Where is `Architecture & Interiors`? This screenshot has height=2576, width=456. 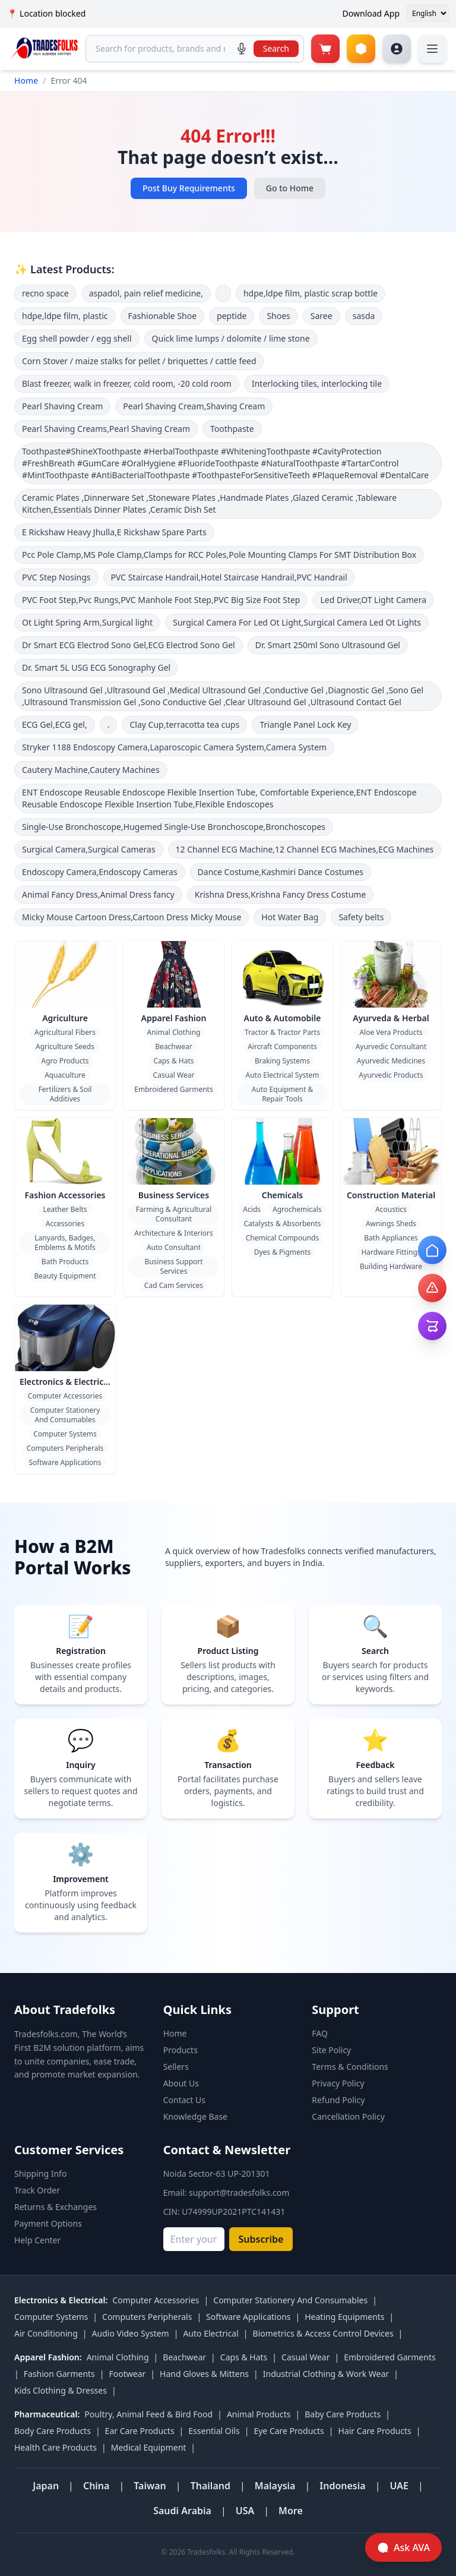 Architecture & Interiors is located at coordinates (173, 1233).